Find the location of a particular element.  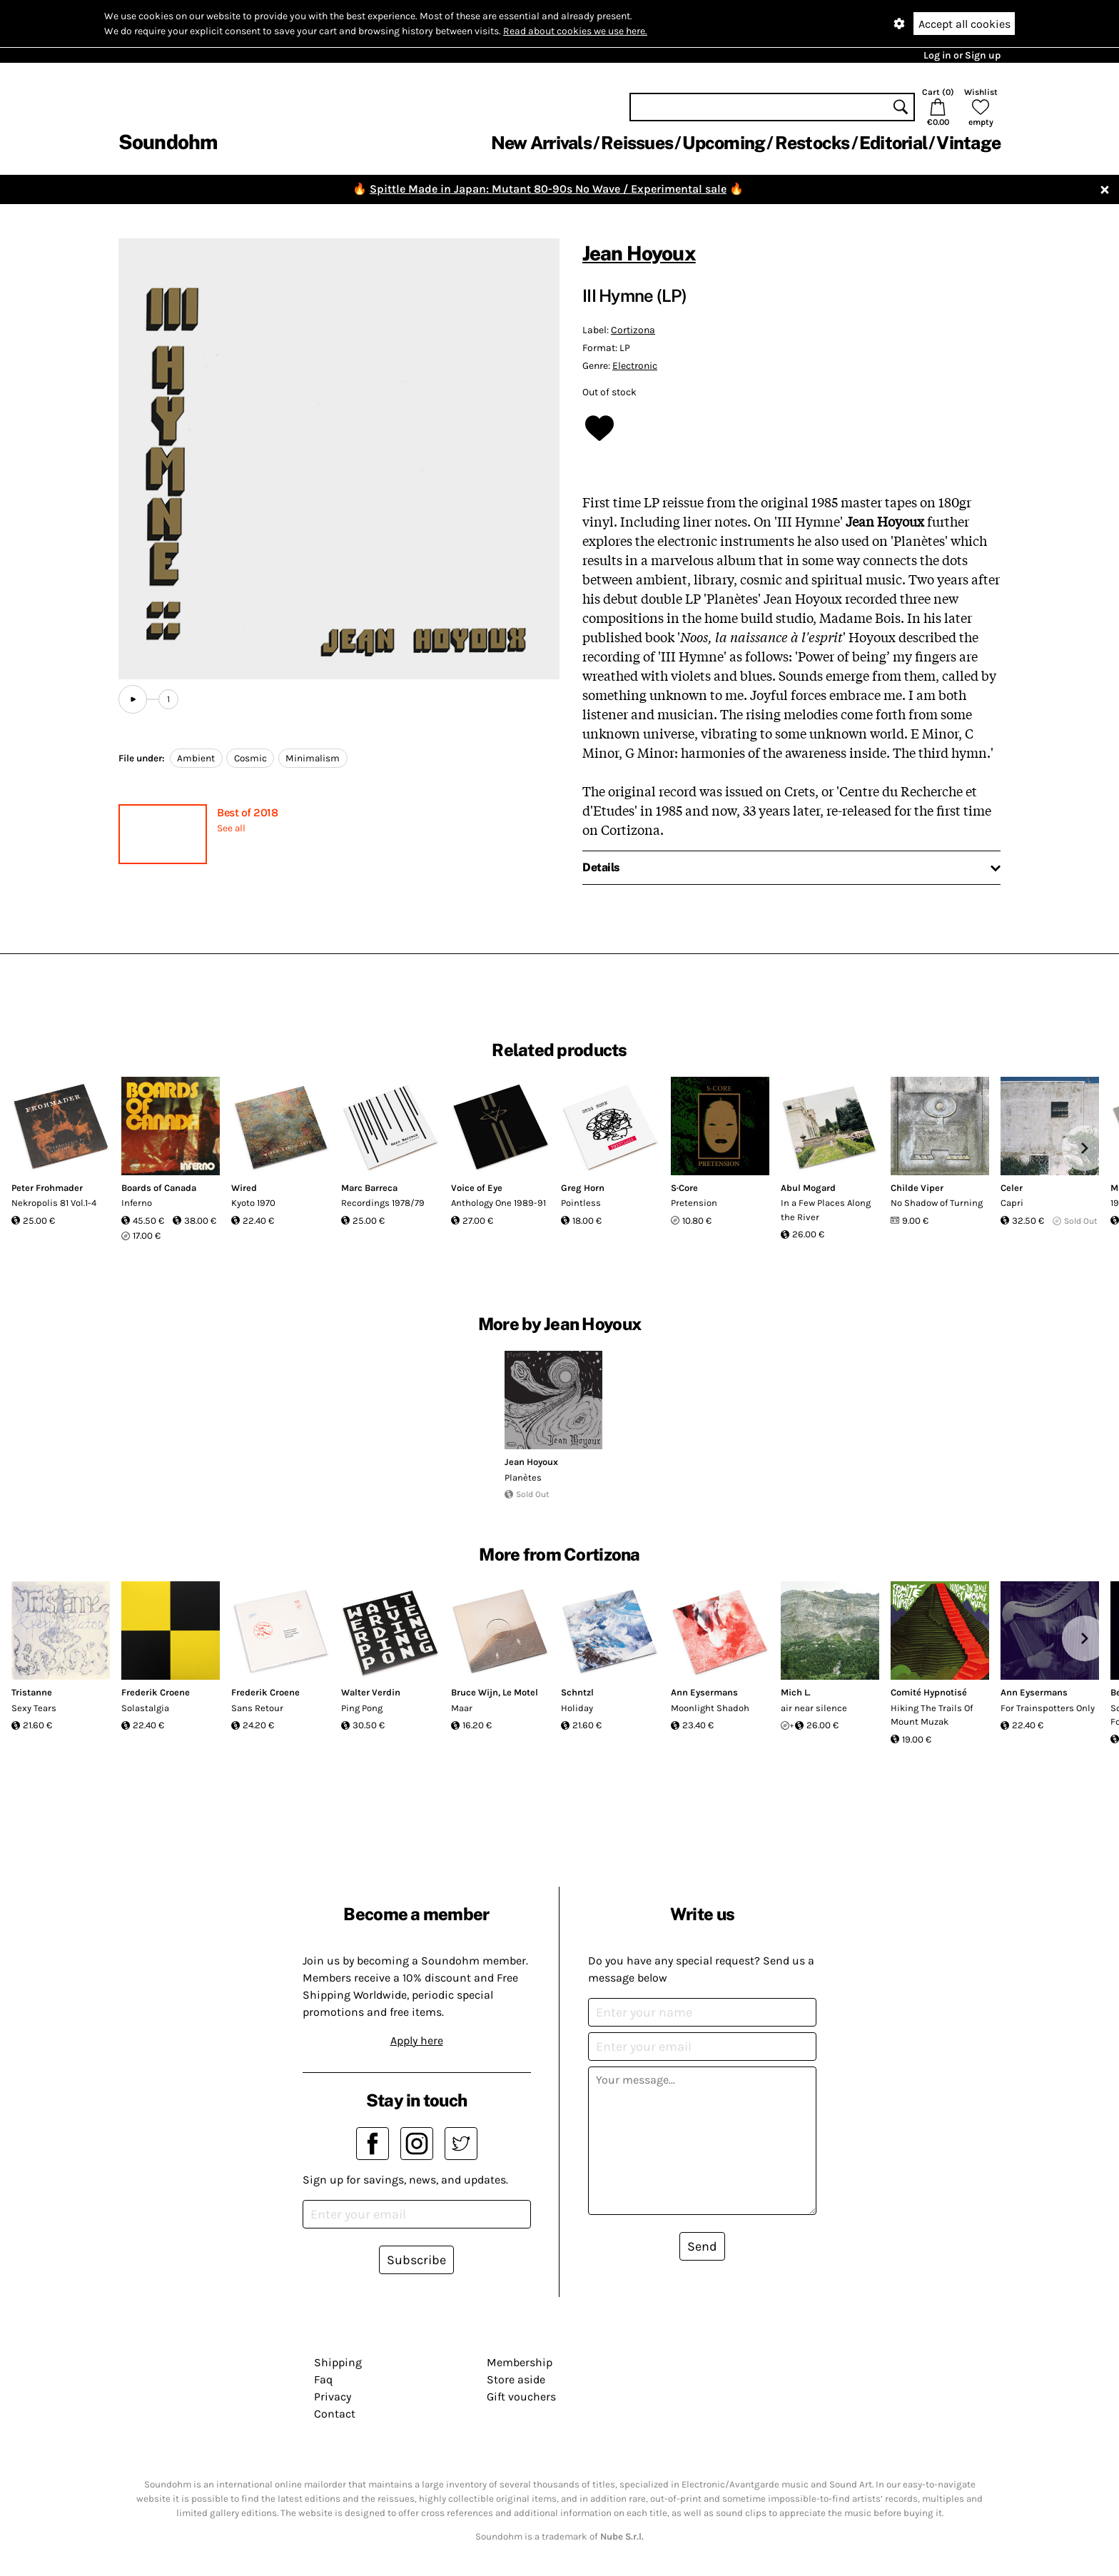

Boards of Canada is located at coordinates (158, 1187).